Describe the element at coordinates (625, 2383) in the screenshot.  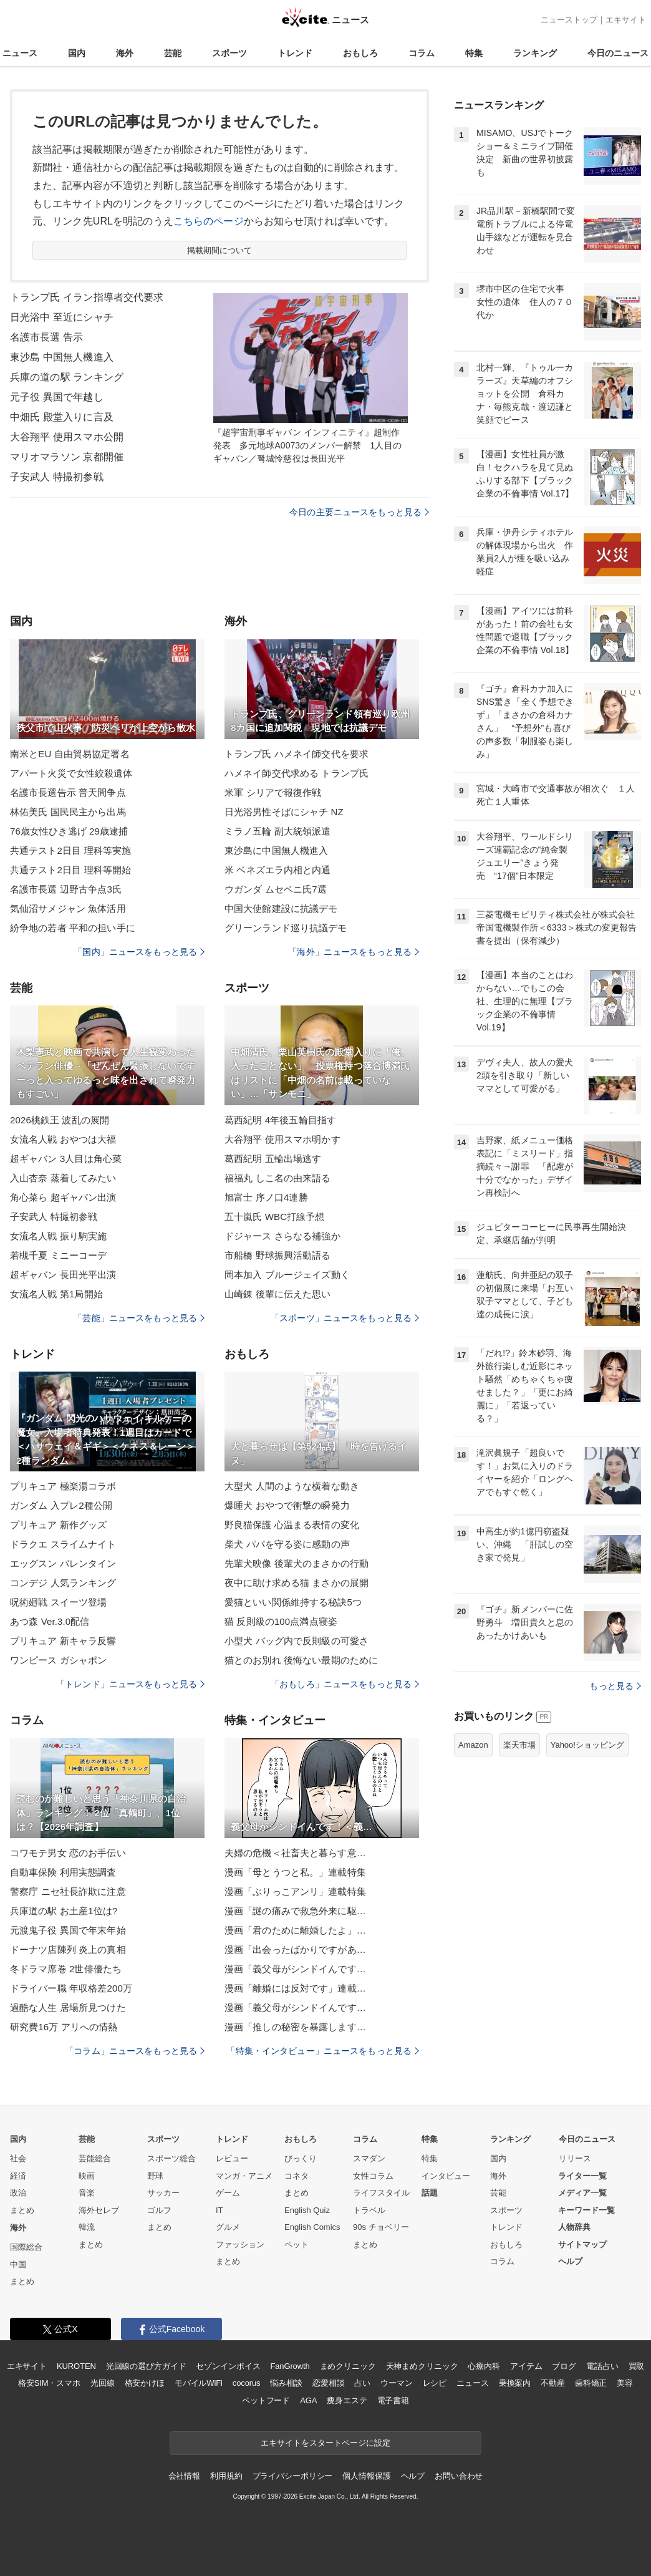
I see `美容` at that location.